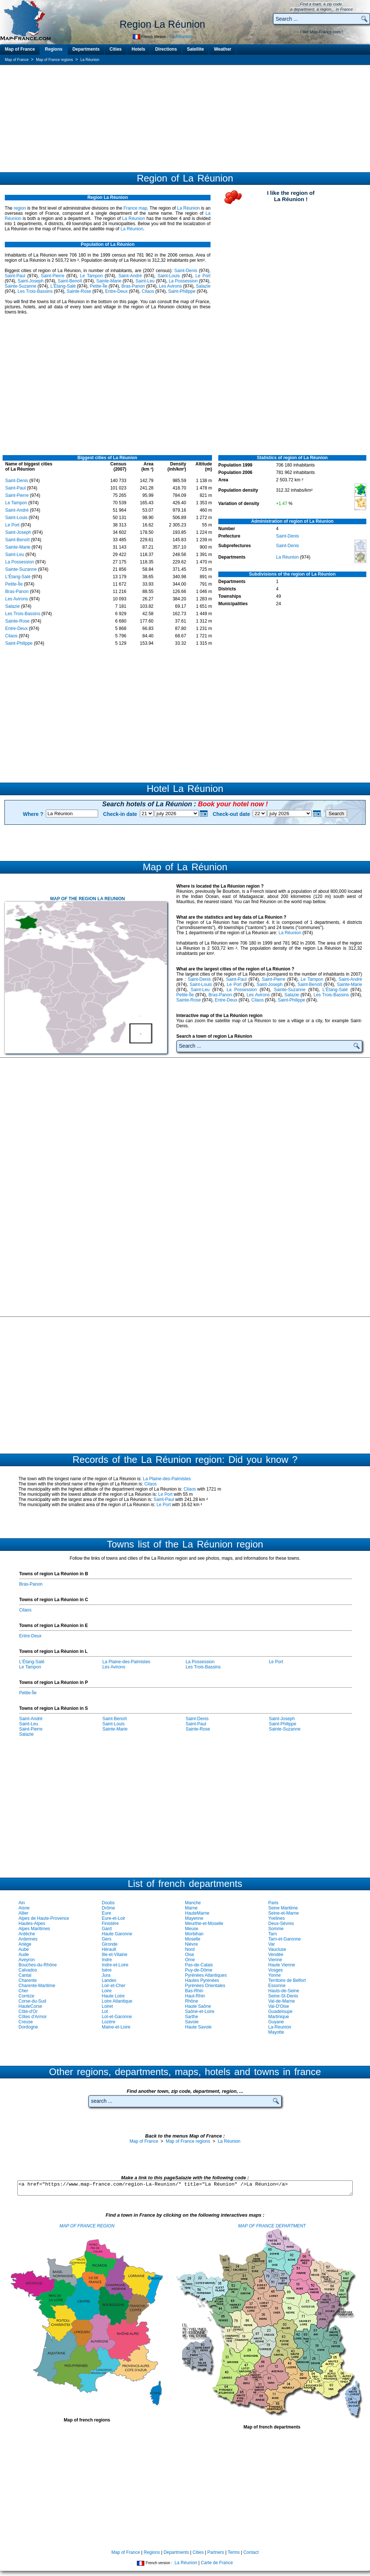  I want to click on Saône-et-Loire, so click(199, 2011).